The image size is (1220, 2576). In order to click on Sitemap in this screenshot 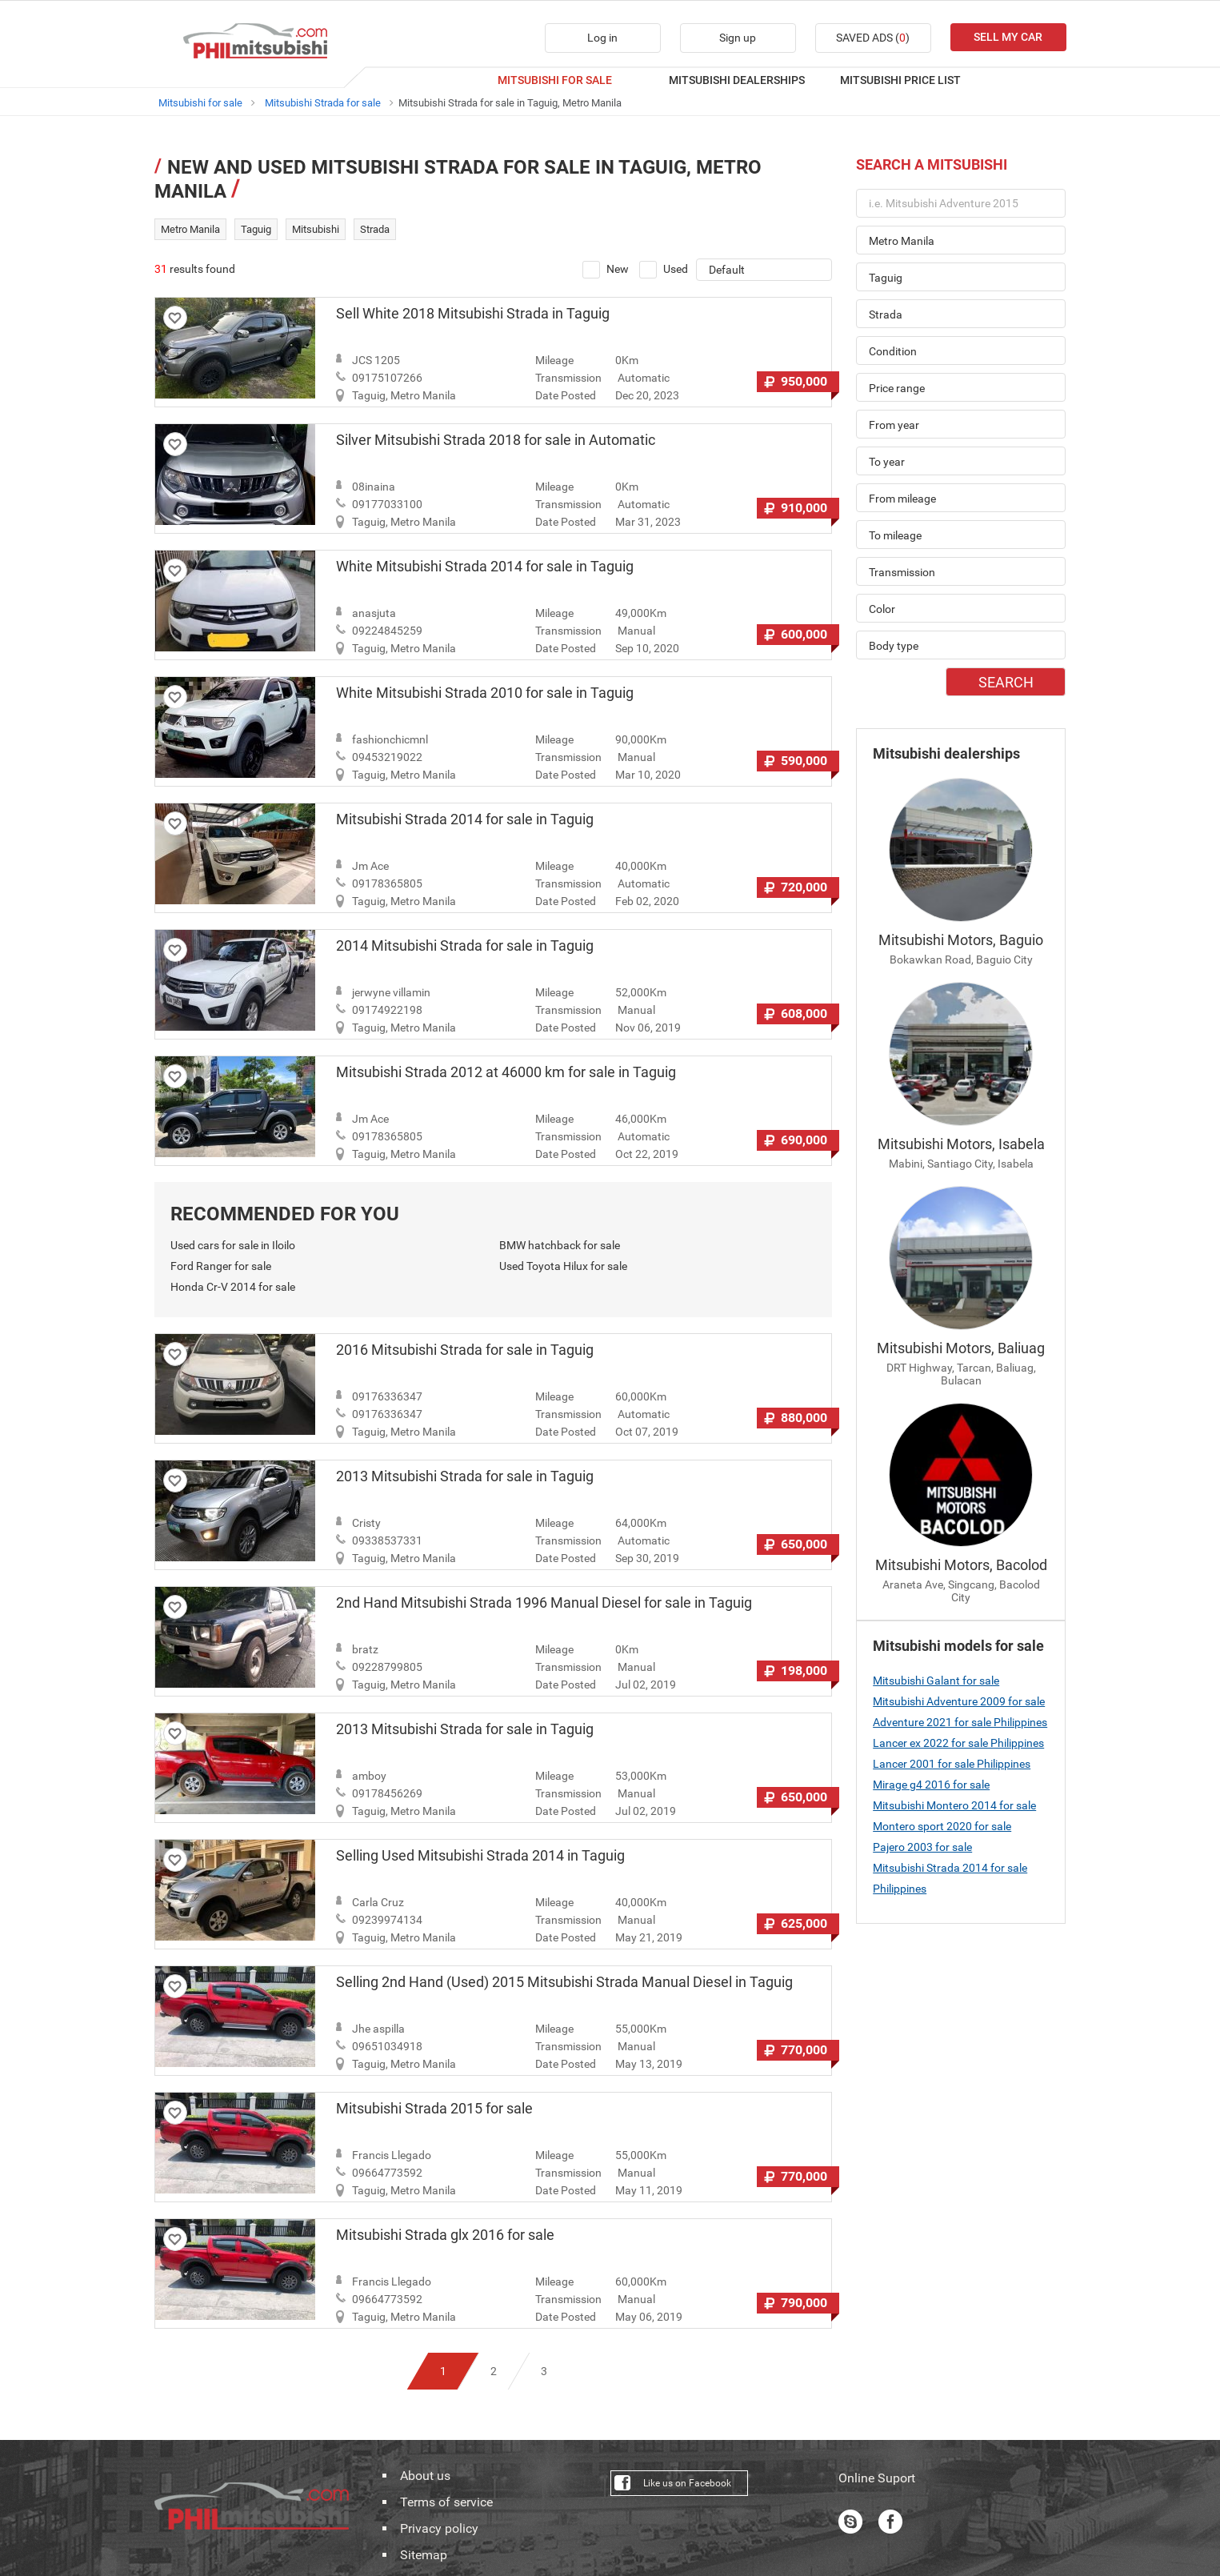, I will do `click(423, 2555)`.